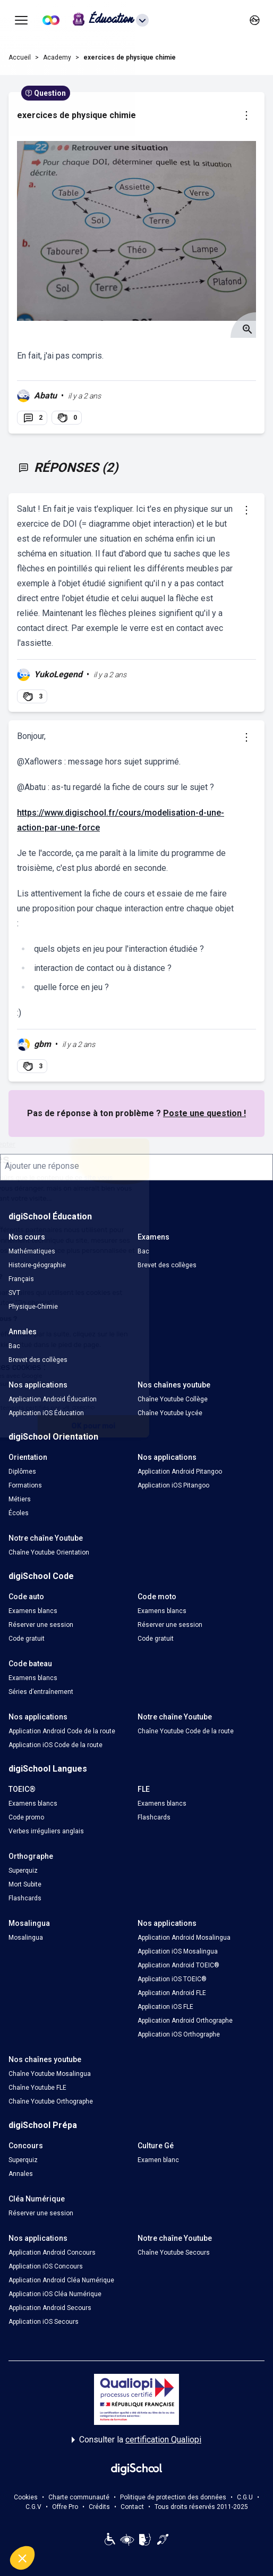 This screenshot has height=2576, width=273. I want to click on Application iOS Éducation, so click(46, 1413).